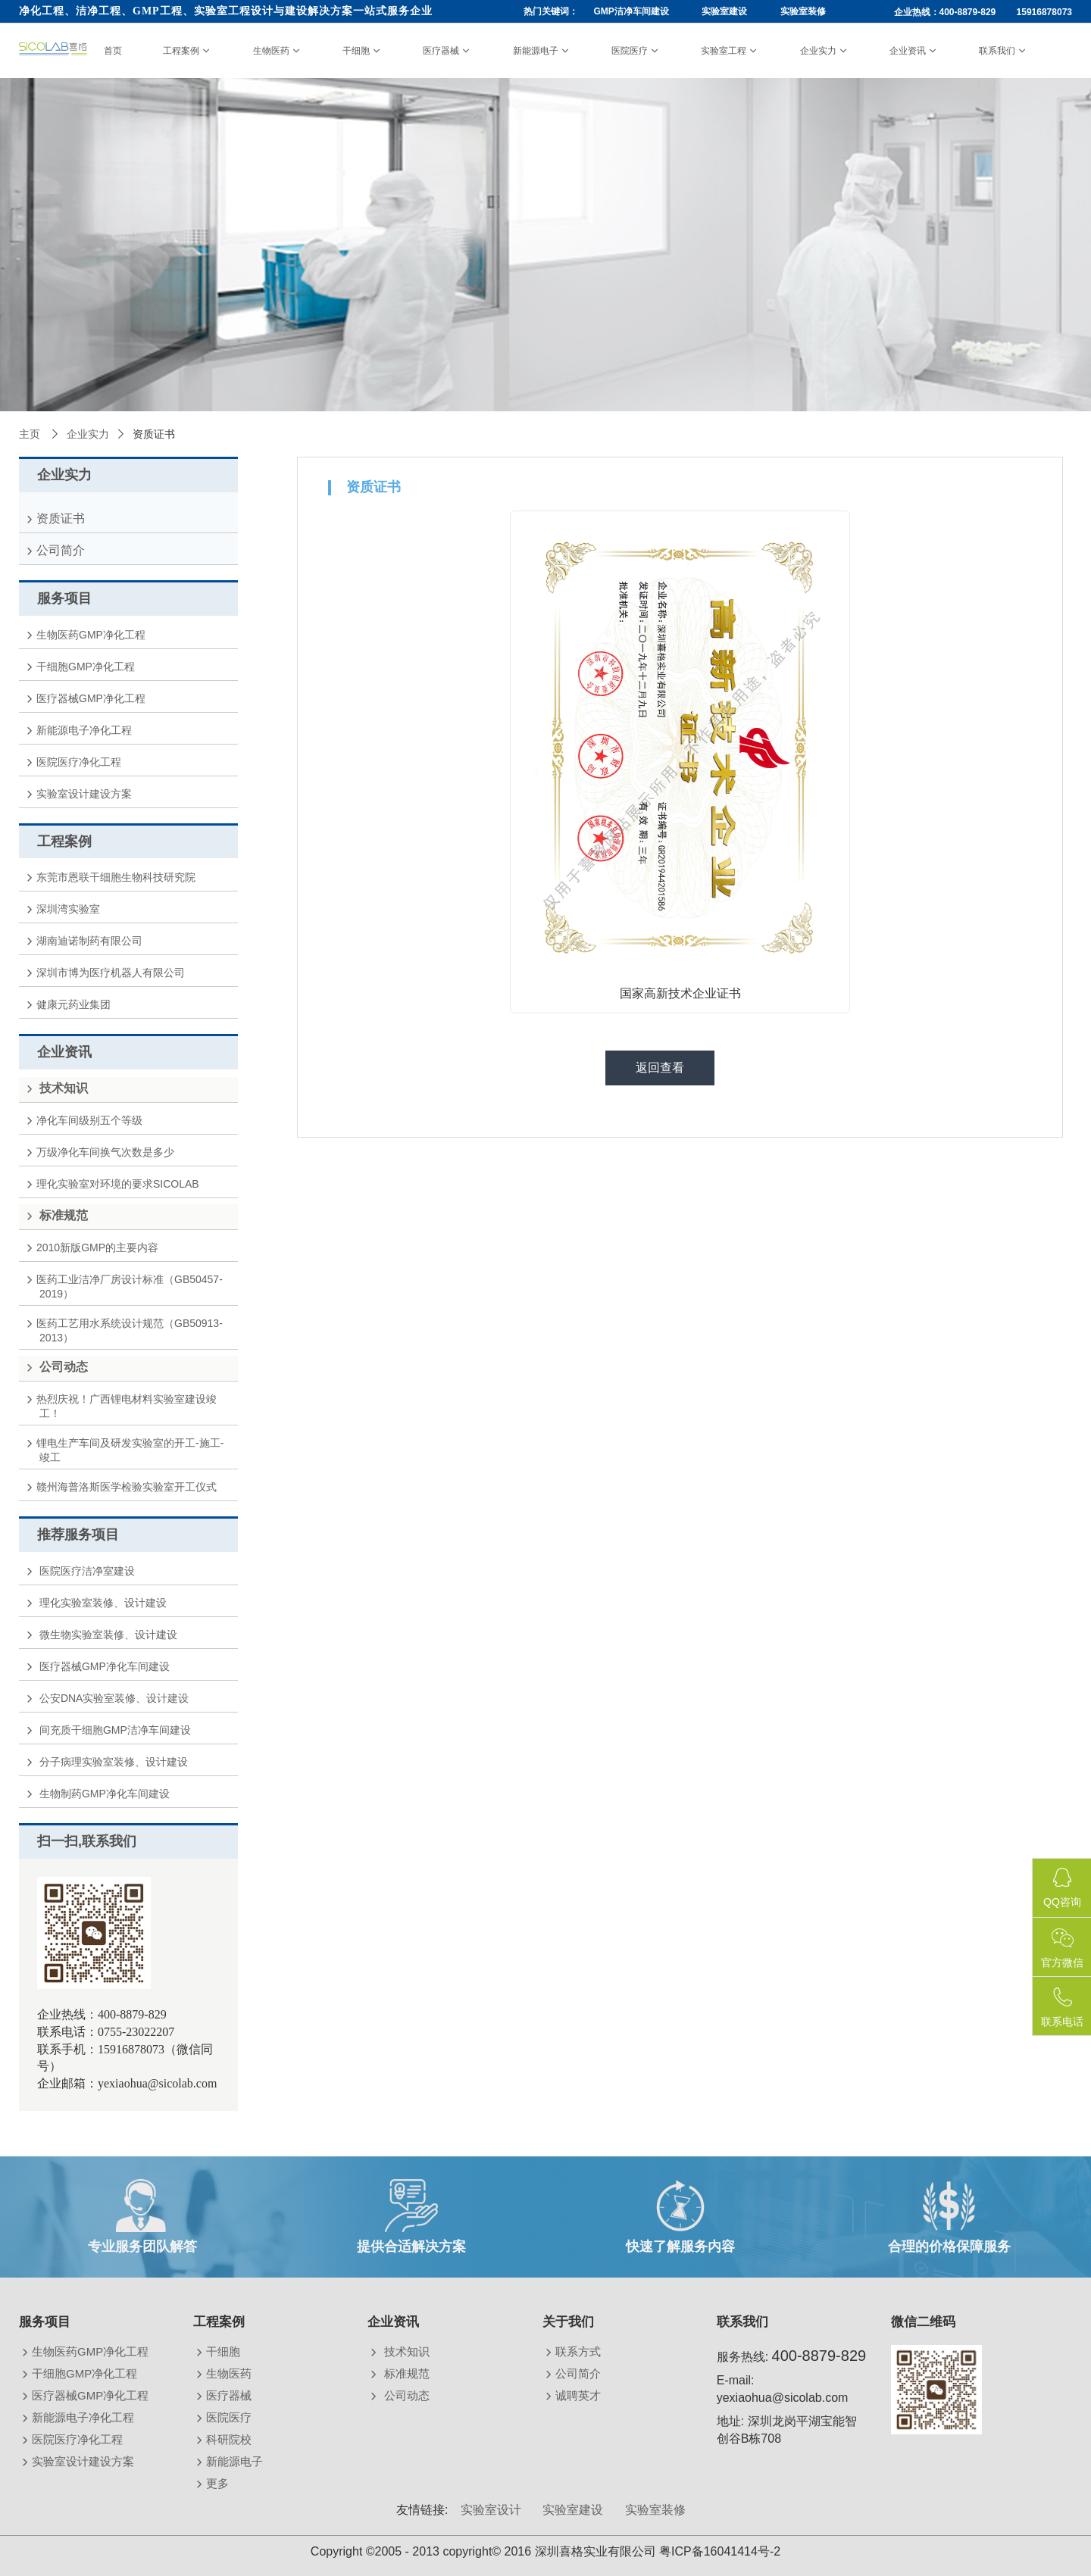 The image size is (1091, 2576). I want to click on 实验室工程, so click(723, 50).